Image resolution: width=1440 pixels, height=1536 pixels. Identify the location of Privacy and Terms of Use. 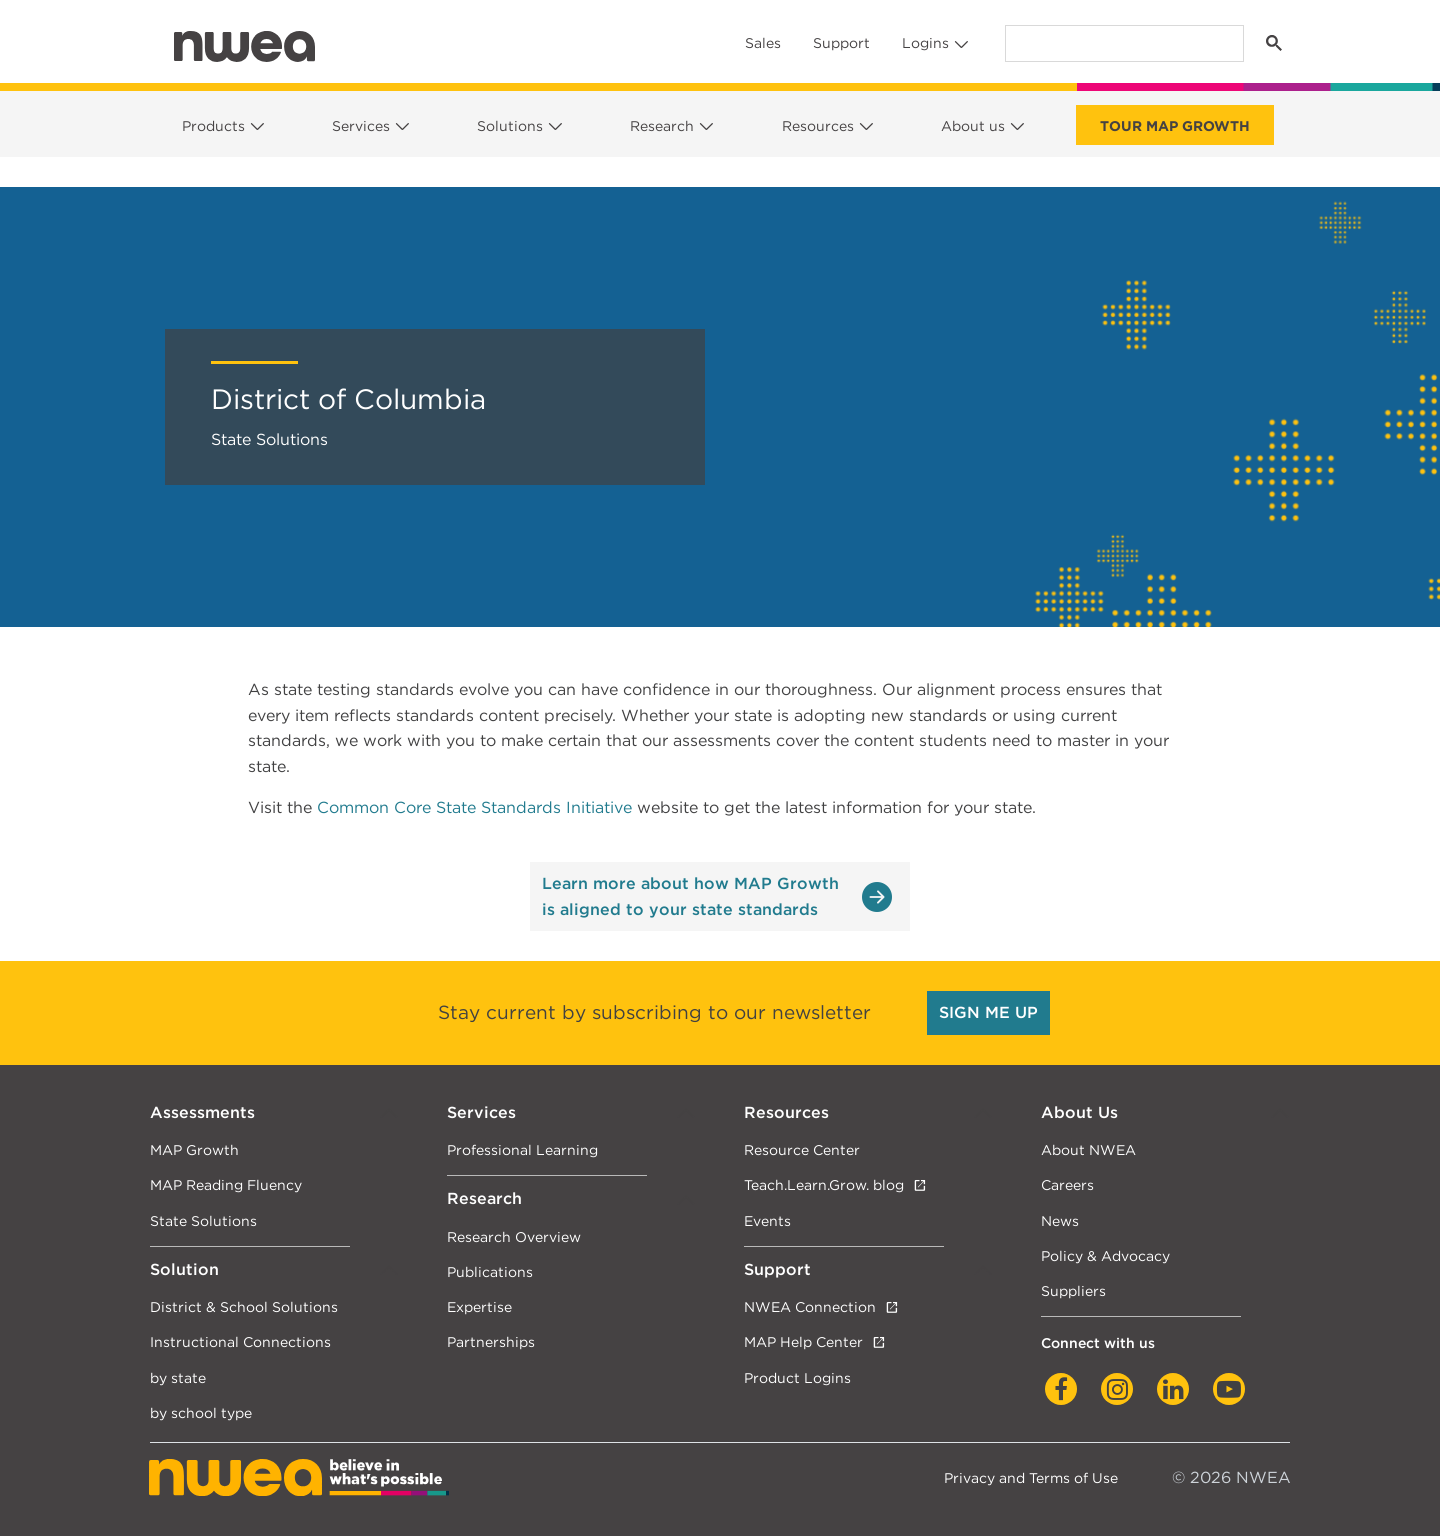
(1031, 1477).